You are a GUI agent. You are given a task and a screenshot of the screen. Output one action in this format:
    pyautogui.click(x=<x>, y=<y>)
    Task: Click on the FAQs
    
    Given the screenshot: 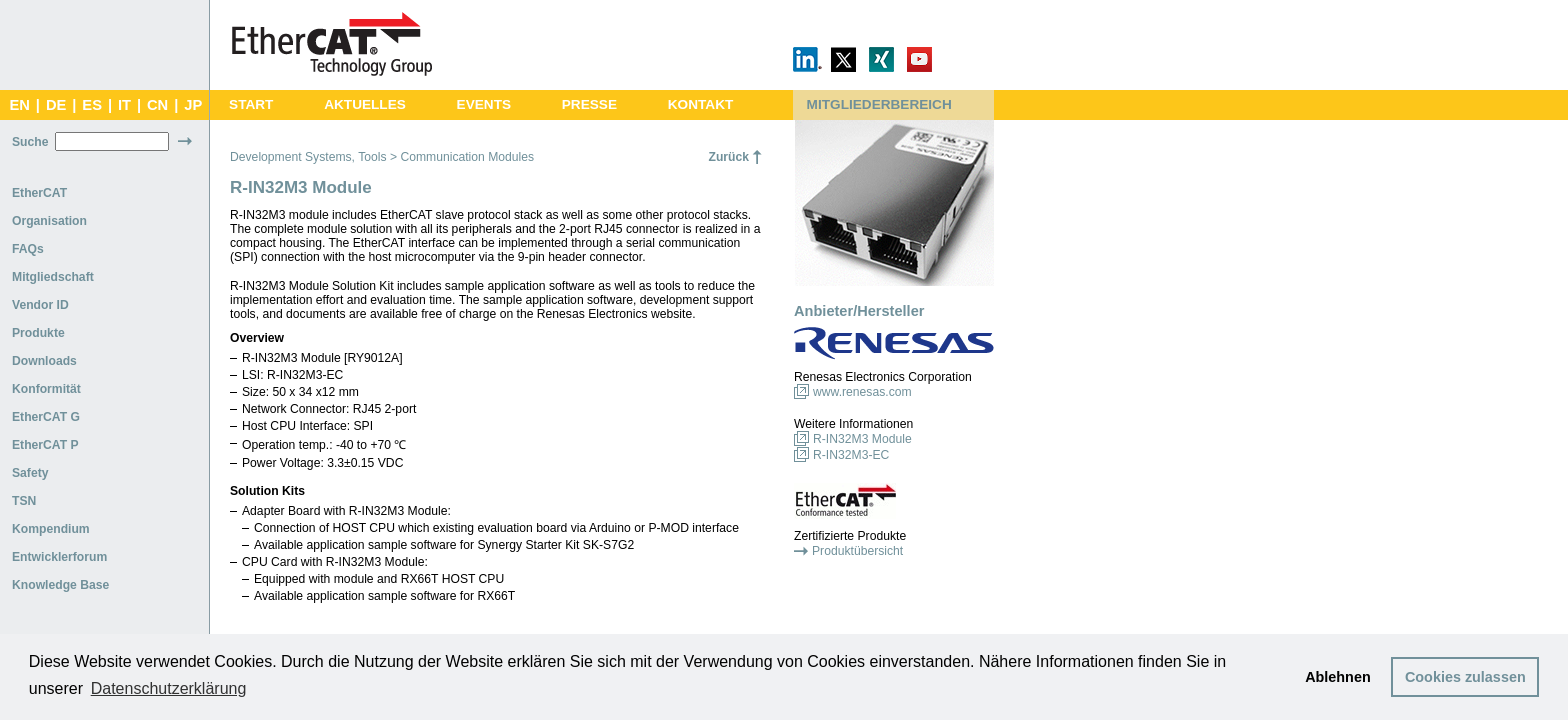 What is the action you would take?
    pyautogui.click(x=28, y=249)
    